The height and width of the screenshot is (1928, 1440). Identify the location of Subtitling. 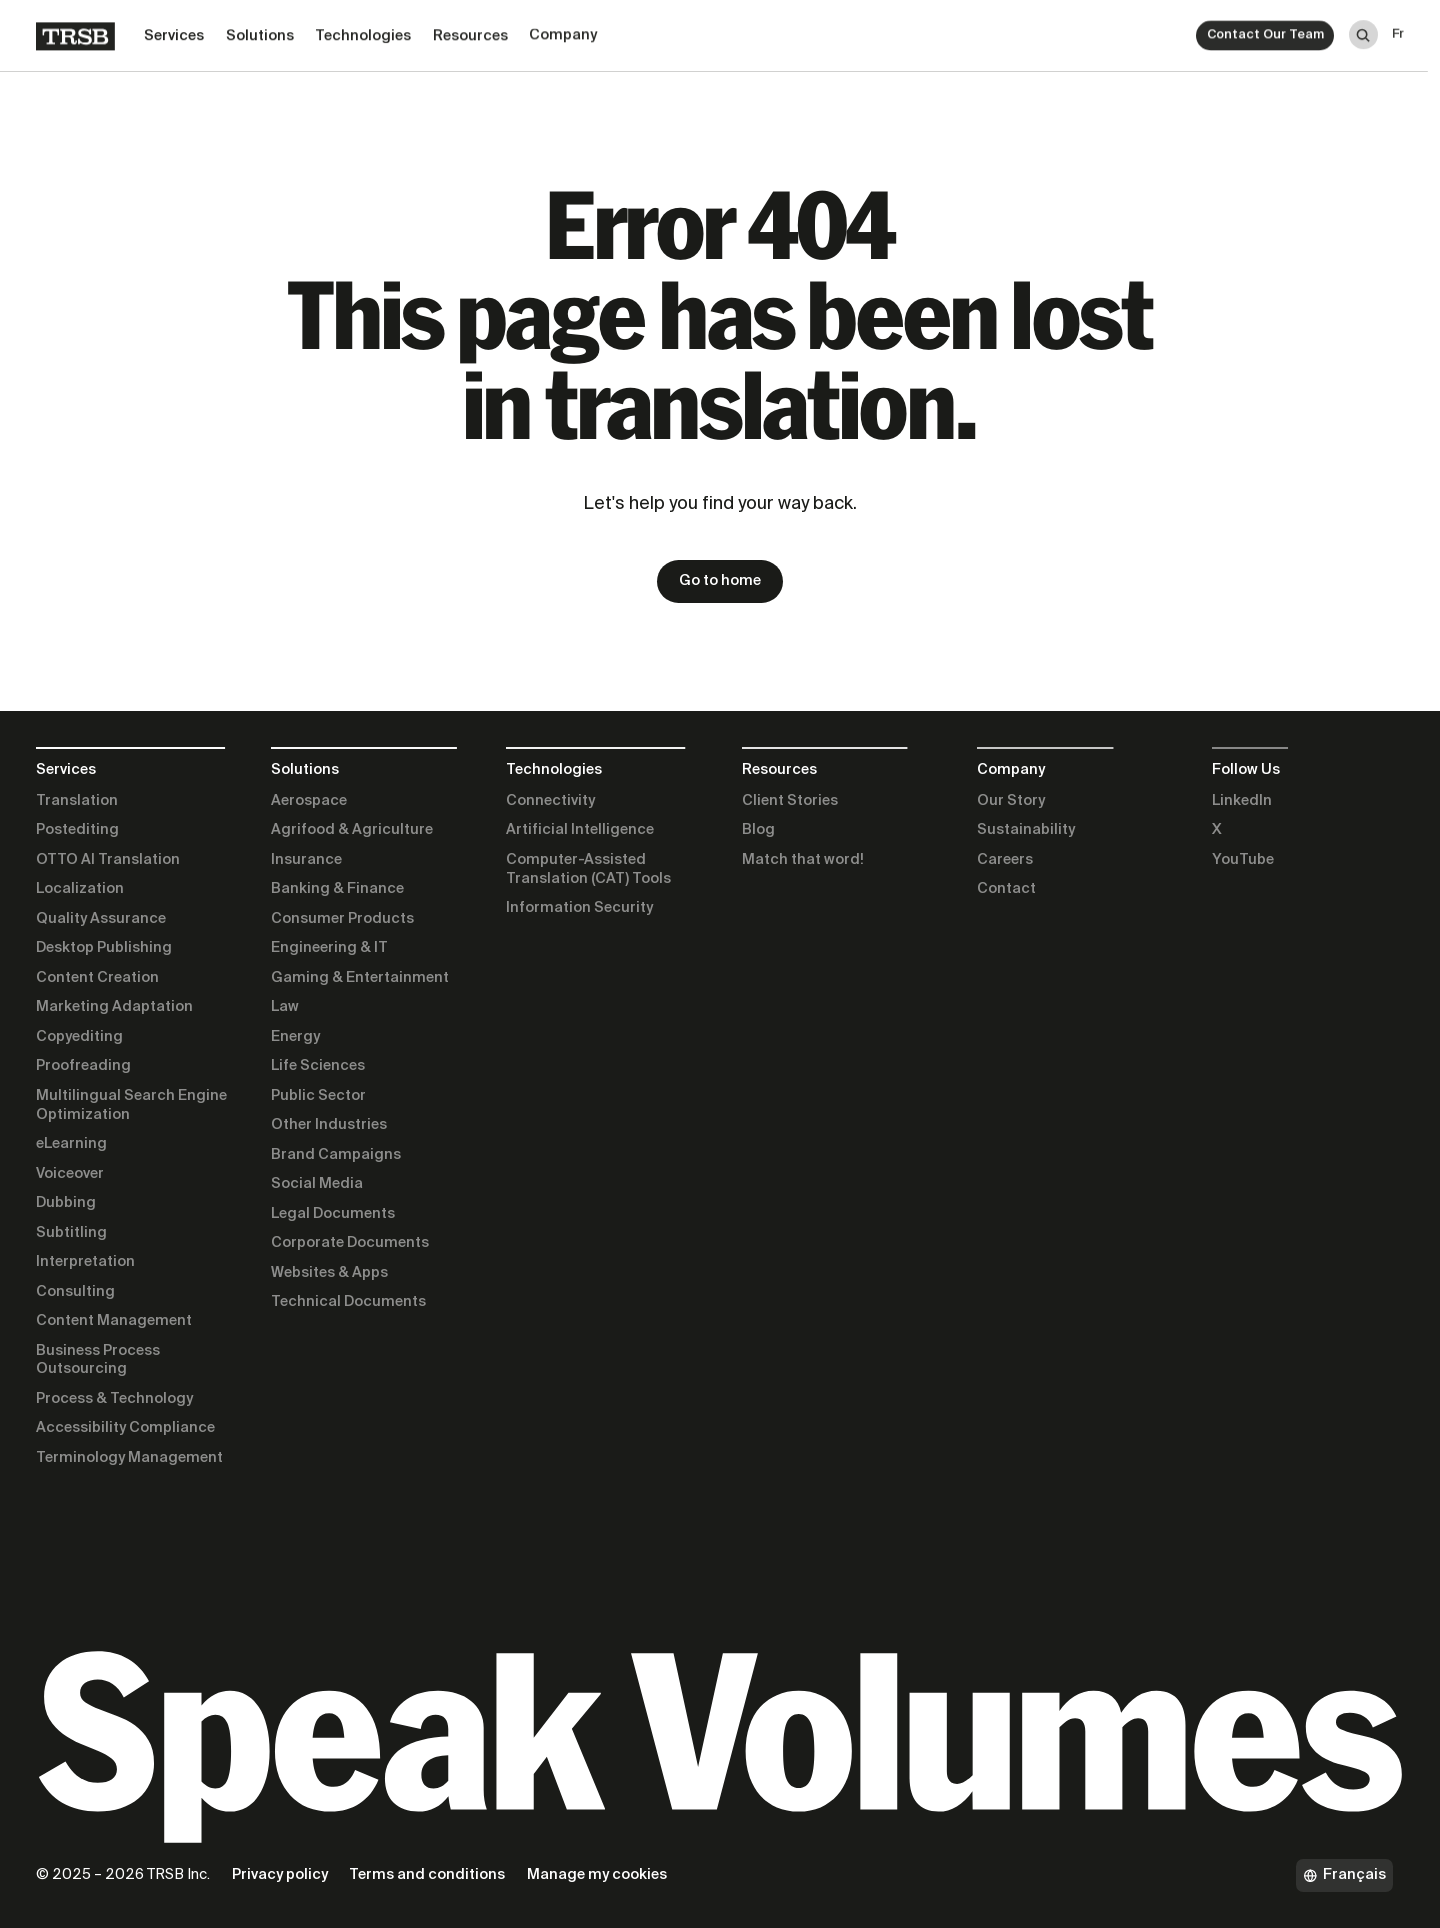
(71, 1233).